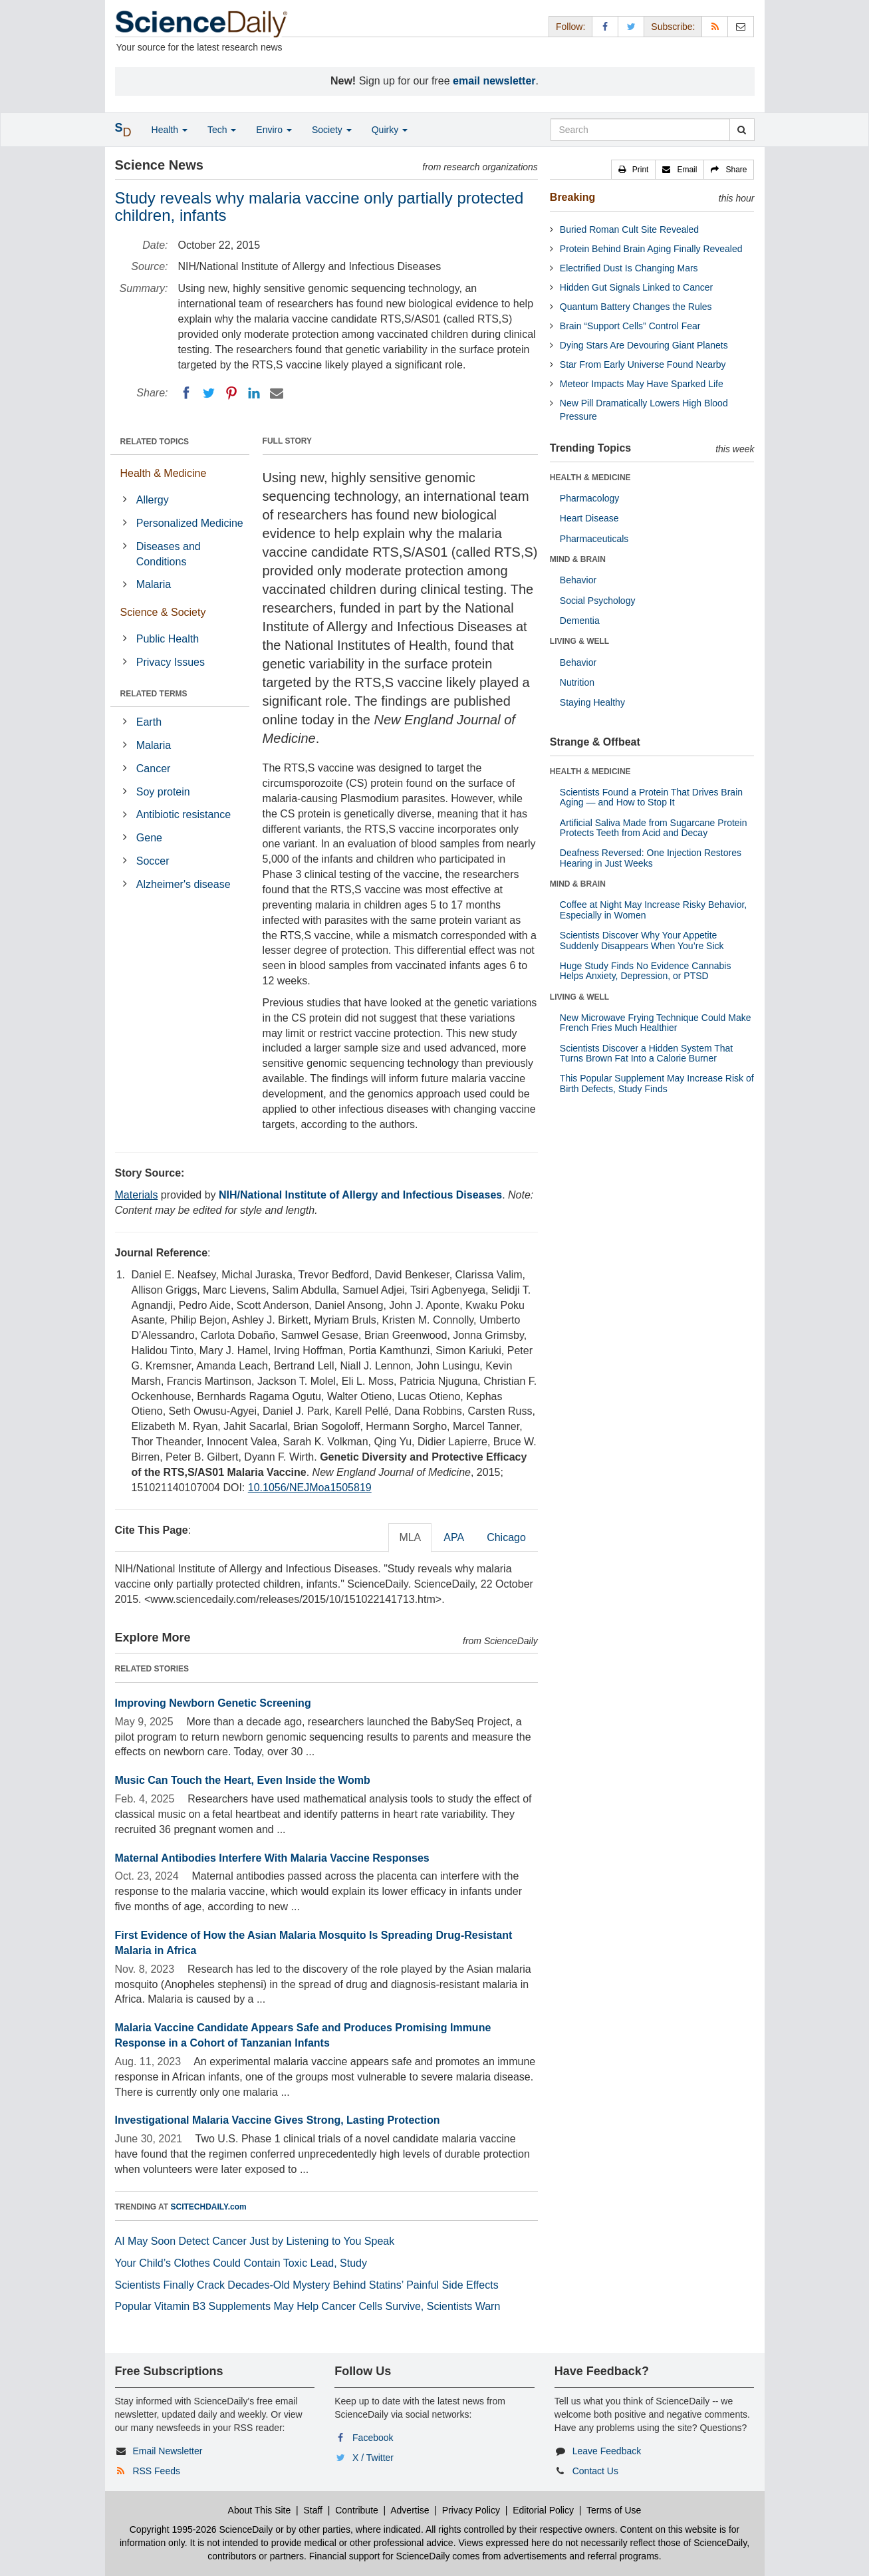 This screenshot has height=2576, width=869. I want to click on MIND & BRAIN, so click(578, 559).